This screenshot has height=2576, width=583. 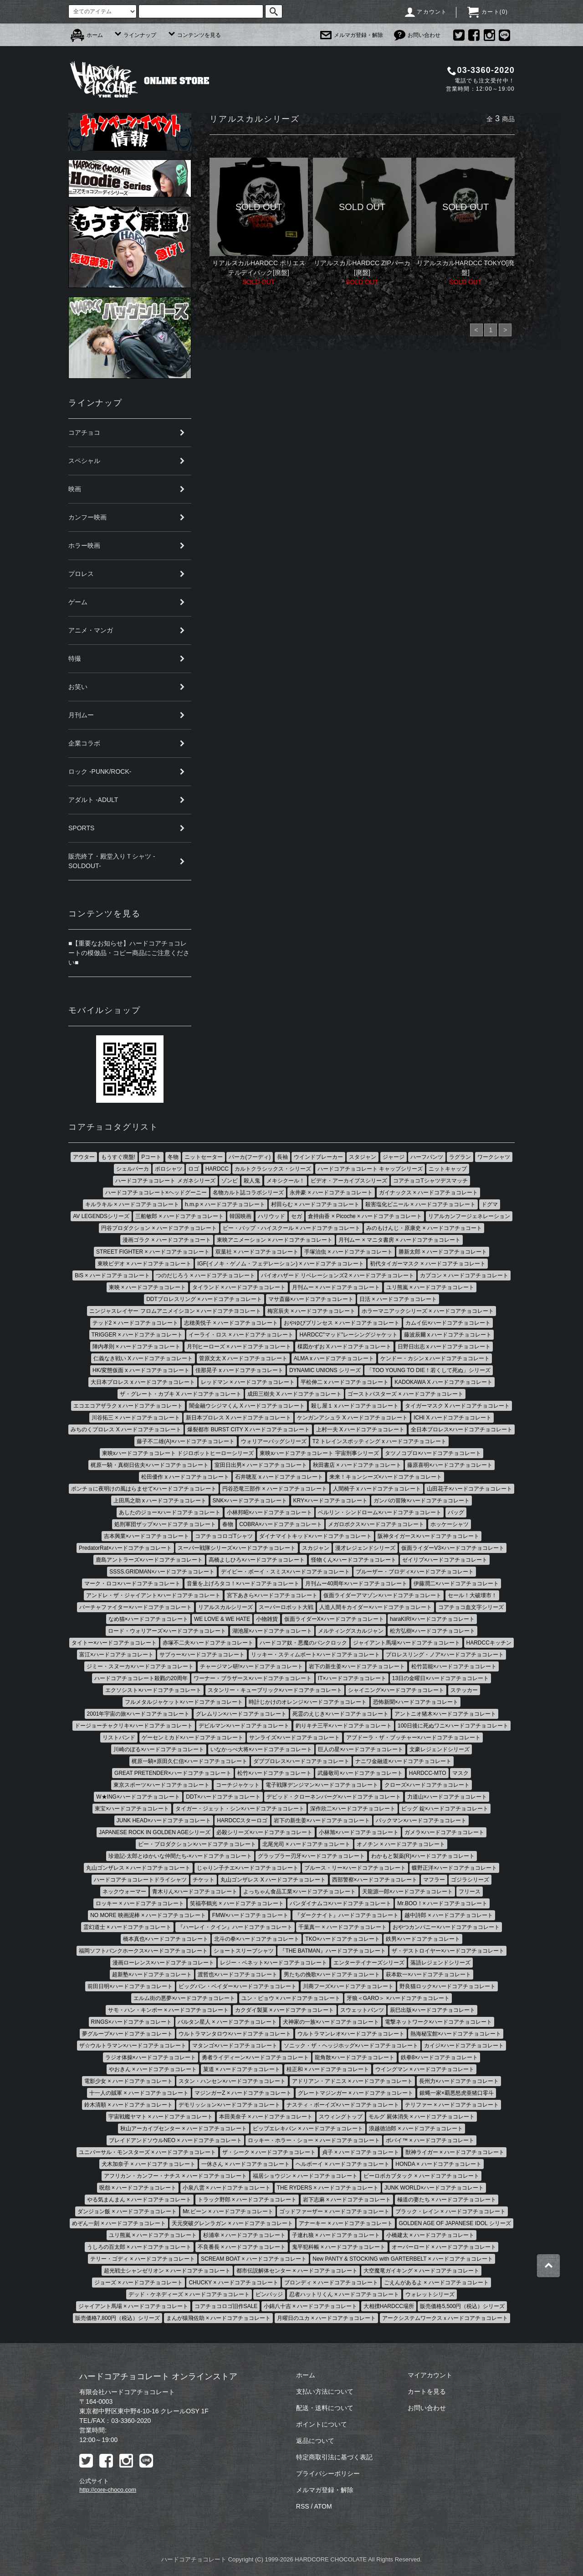 What do you see at coordinates (252, 1180) in the screenshot?
I see `殺人鬼` at bounding box center [252, 1180].